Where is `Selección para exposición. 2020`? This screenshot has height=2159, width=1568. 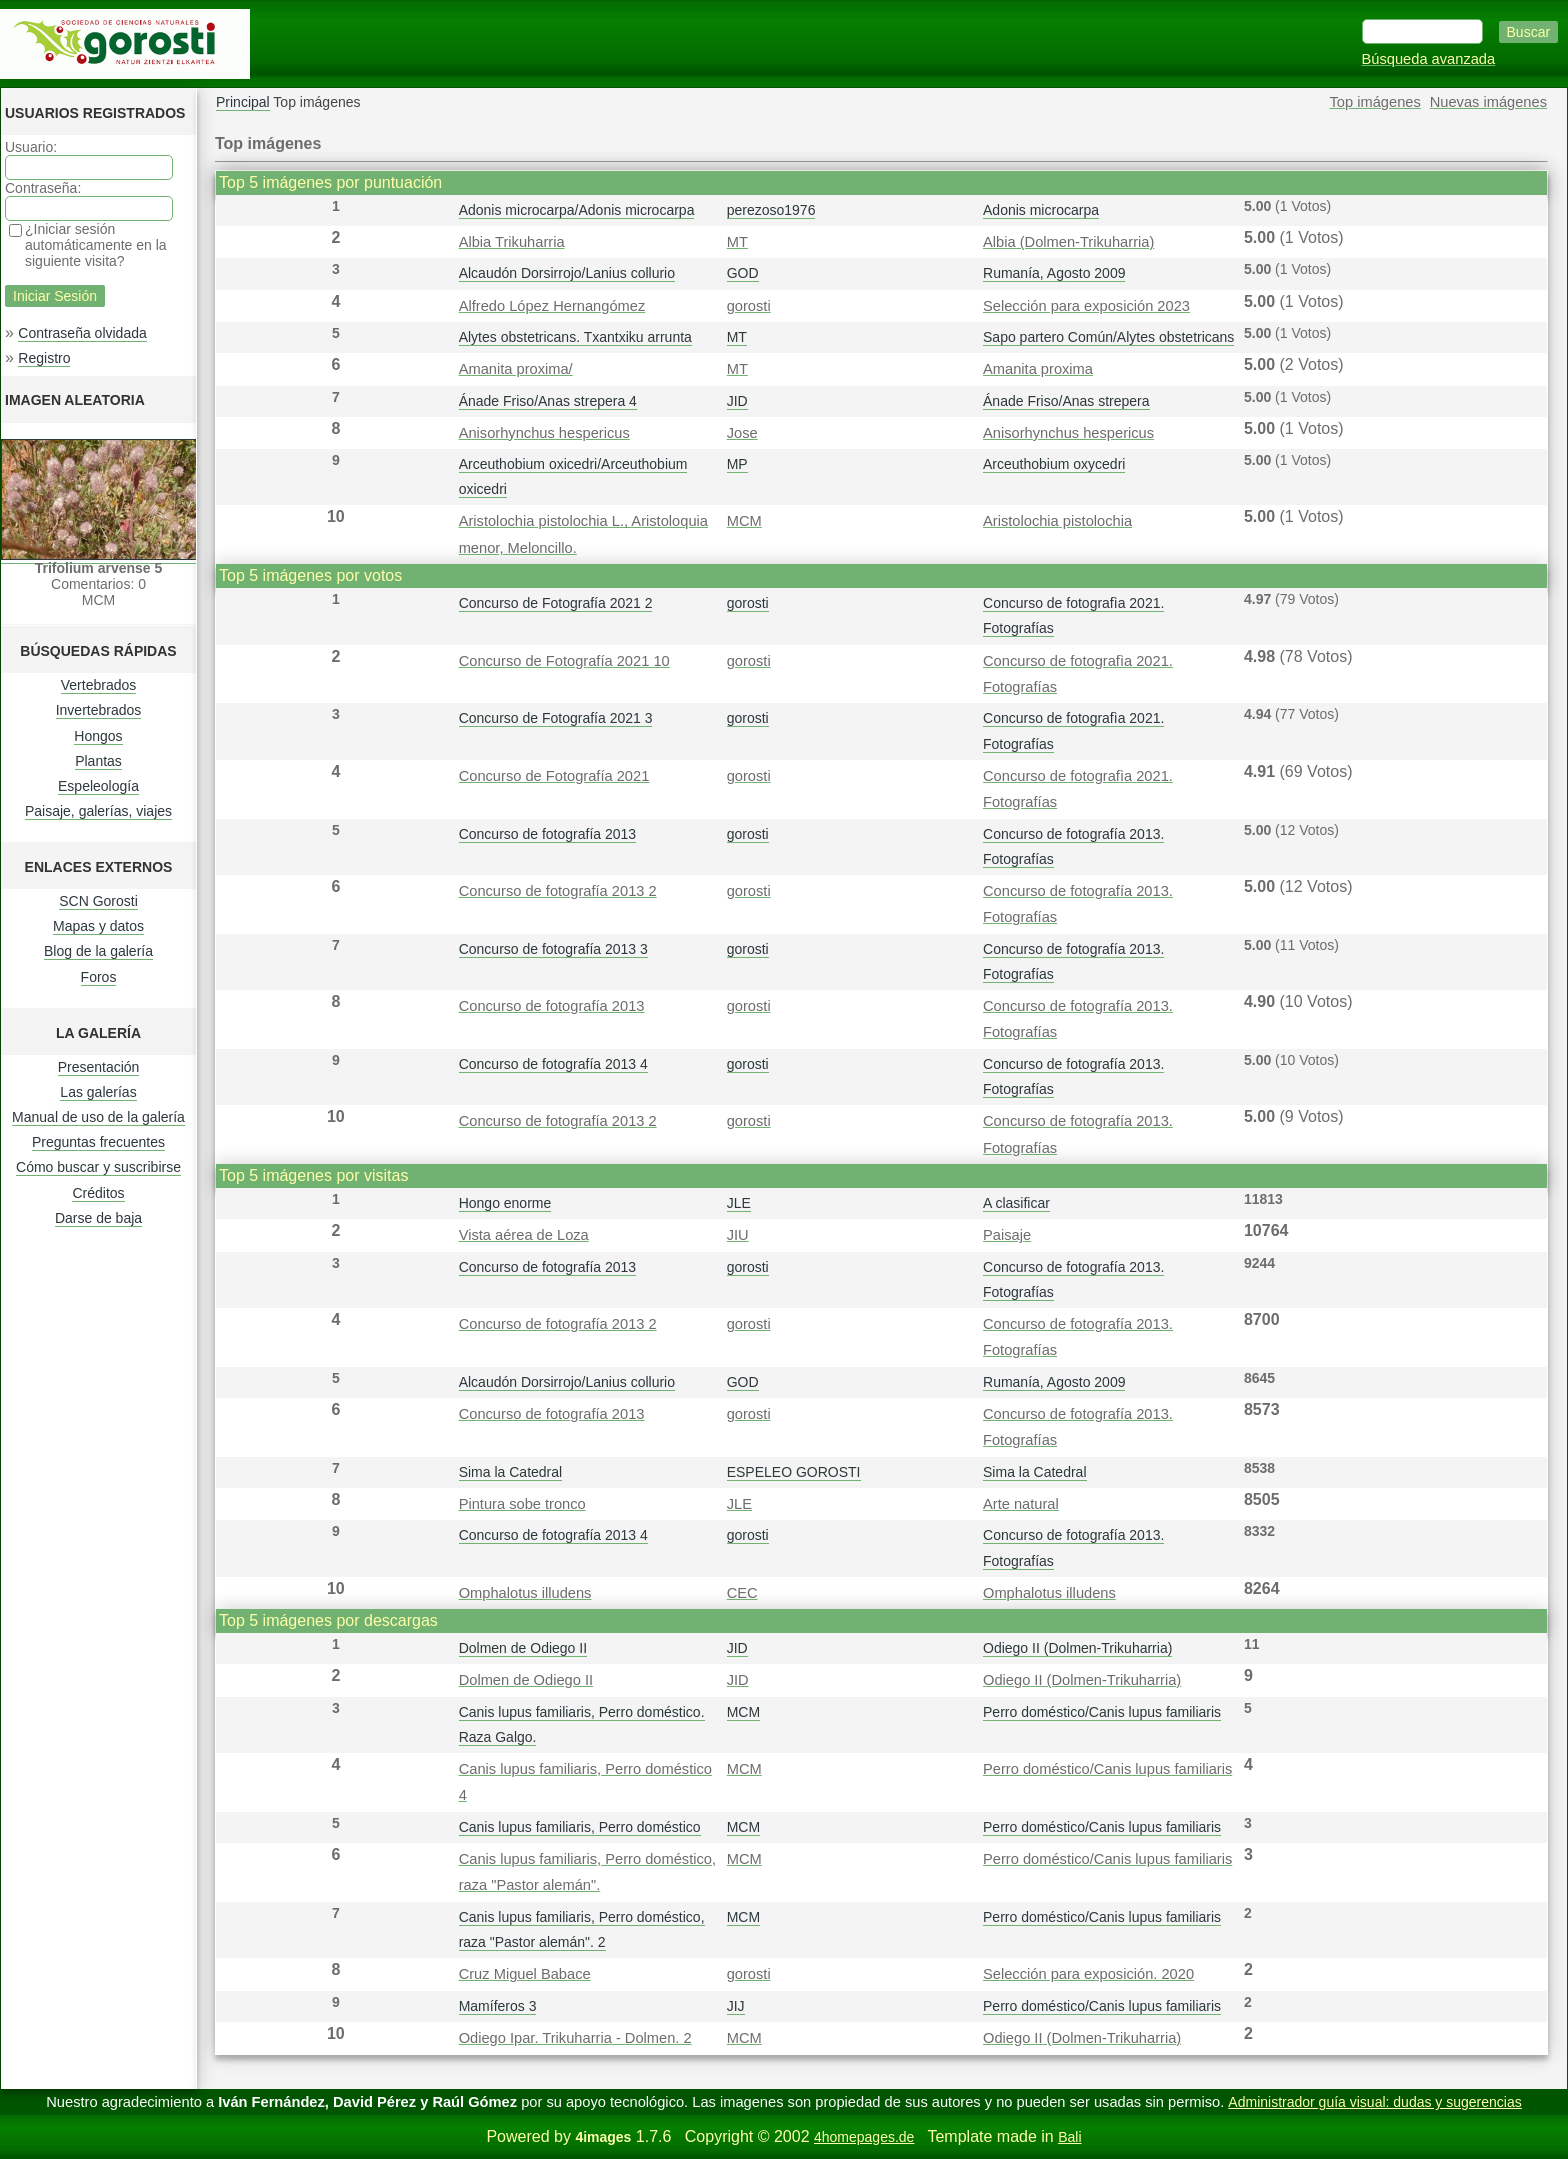 Selección para exposición. 2020 is located at coordinates (1088, 1974).